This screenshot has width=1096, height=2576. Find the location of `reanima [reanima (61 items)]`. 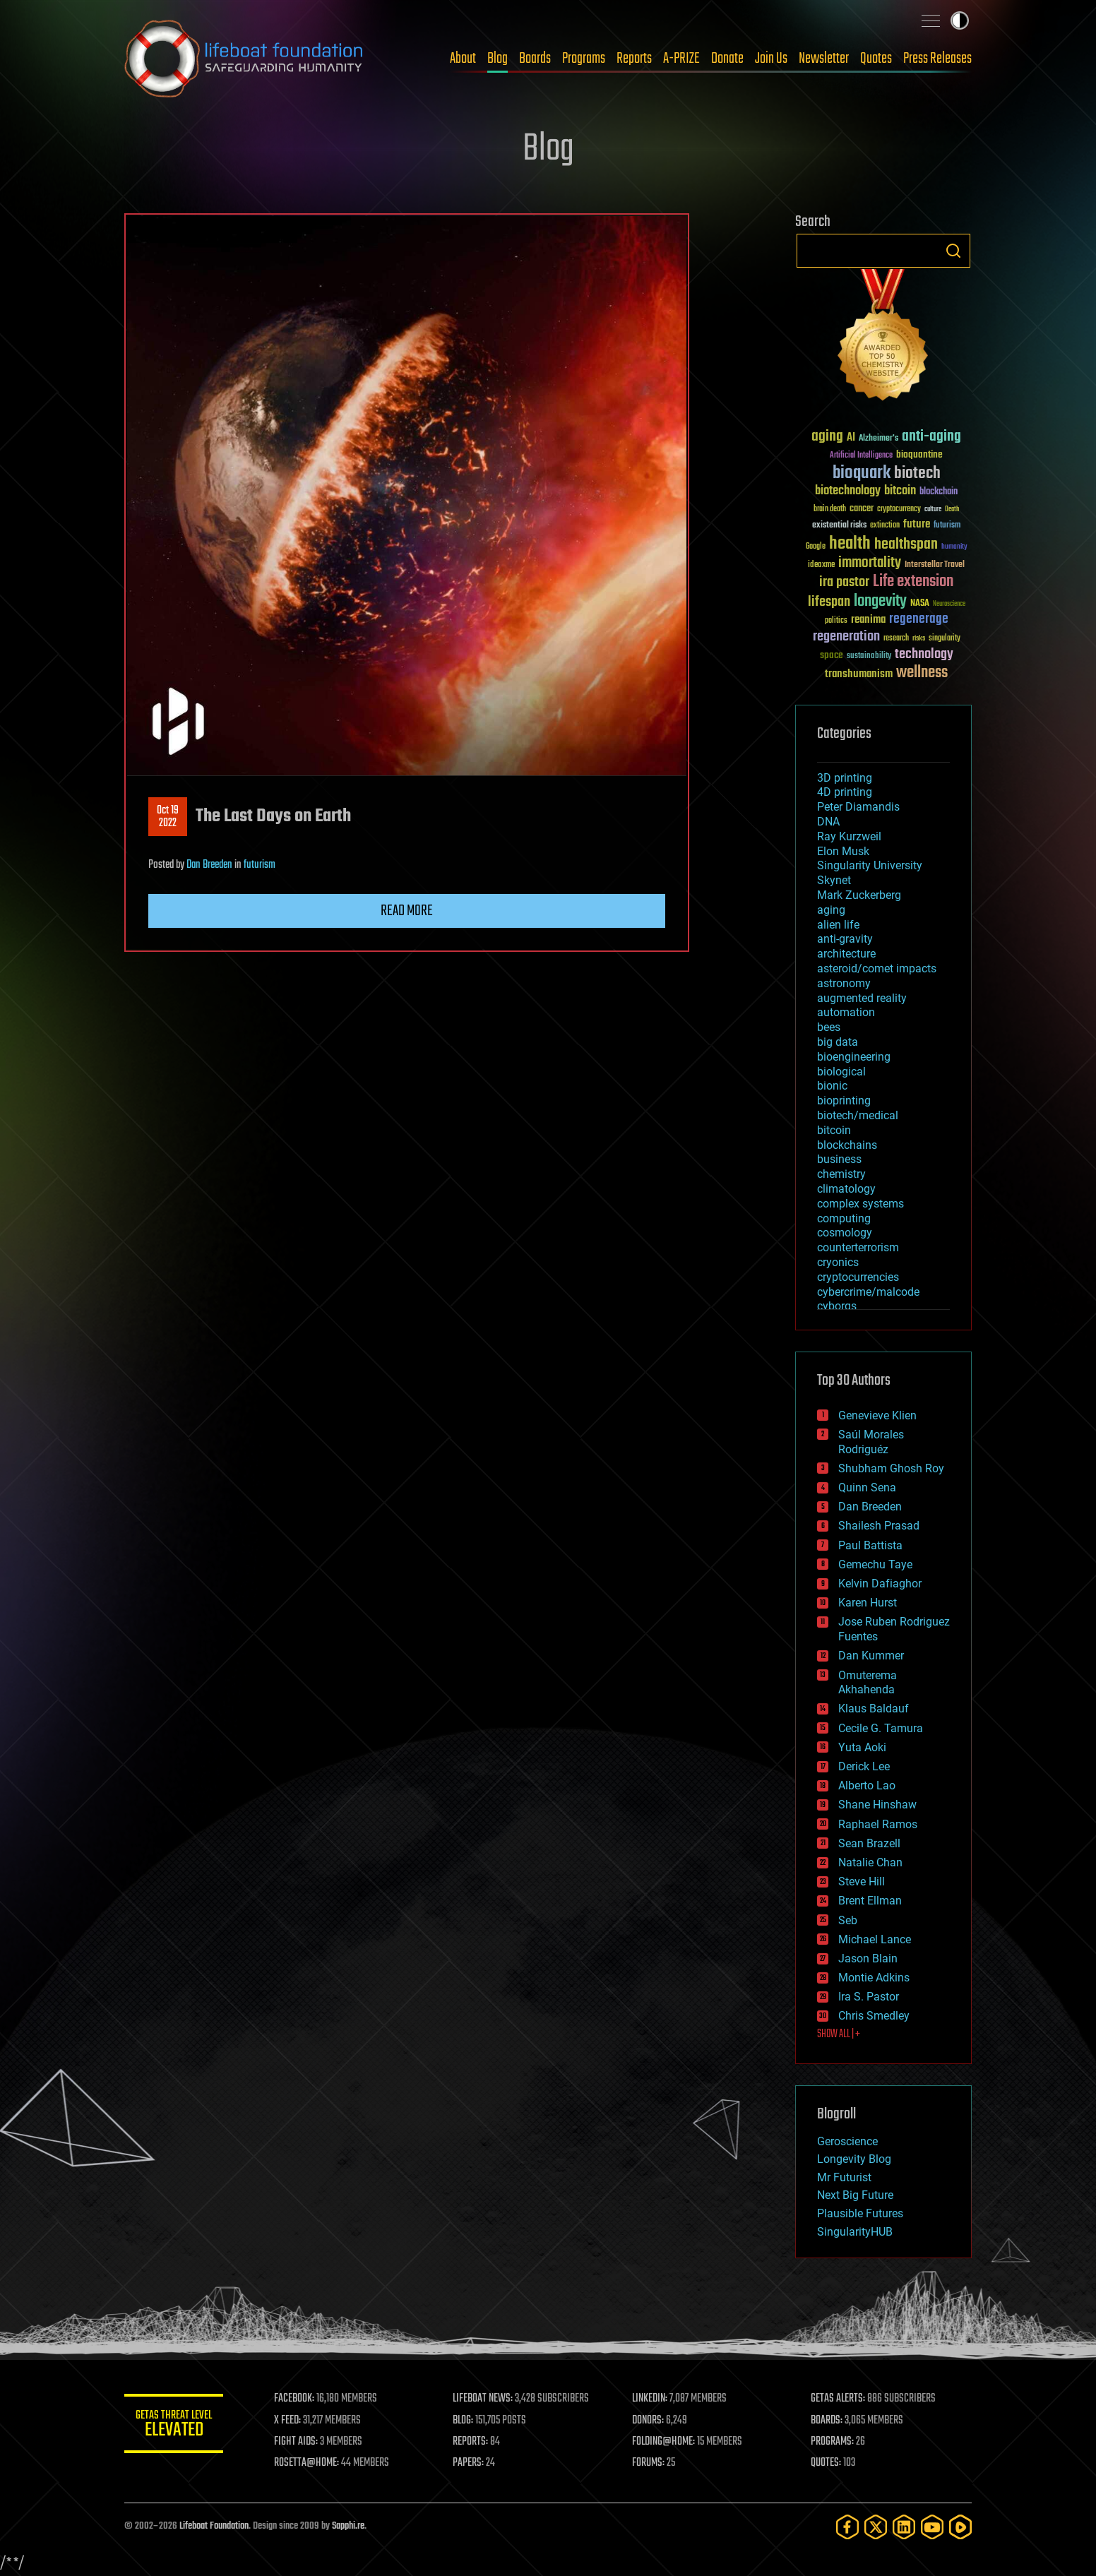

reanima [reanima (61 items)] is located at coordinates (868, 619).